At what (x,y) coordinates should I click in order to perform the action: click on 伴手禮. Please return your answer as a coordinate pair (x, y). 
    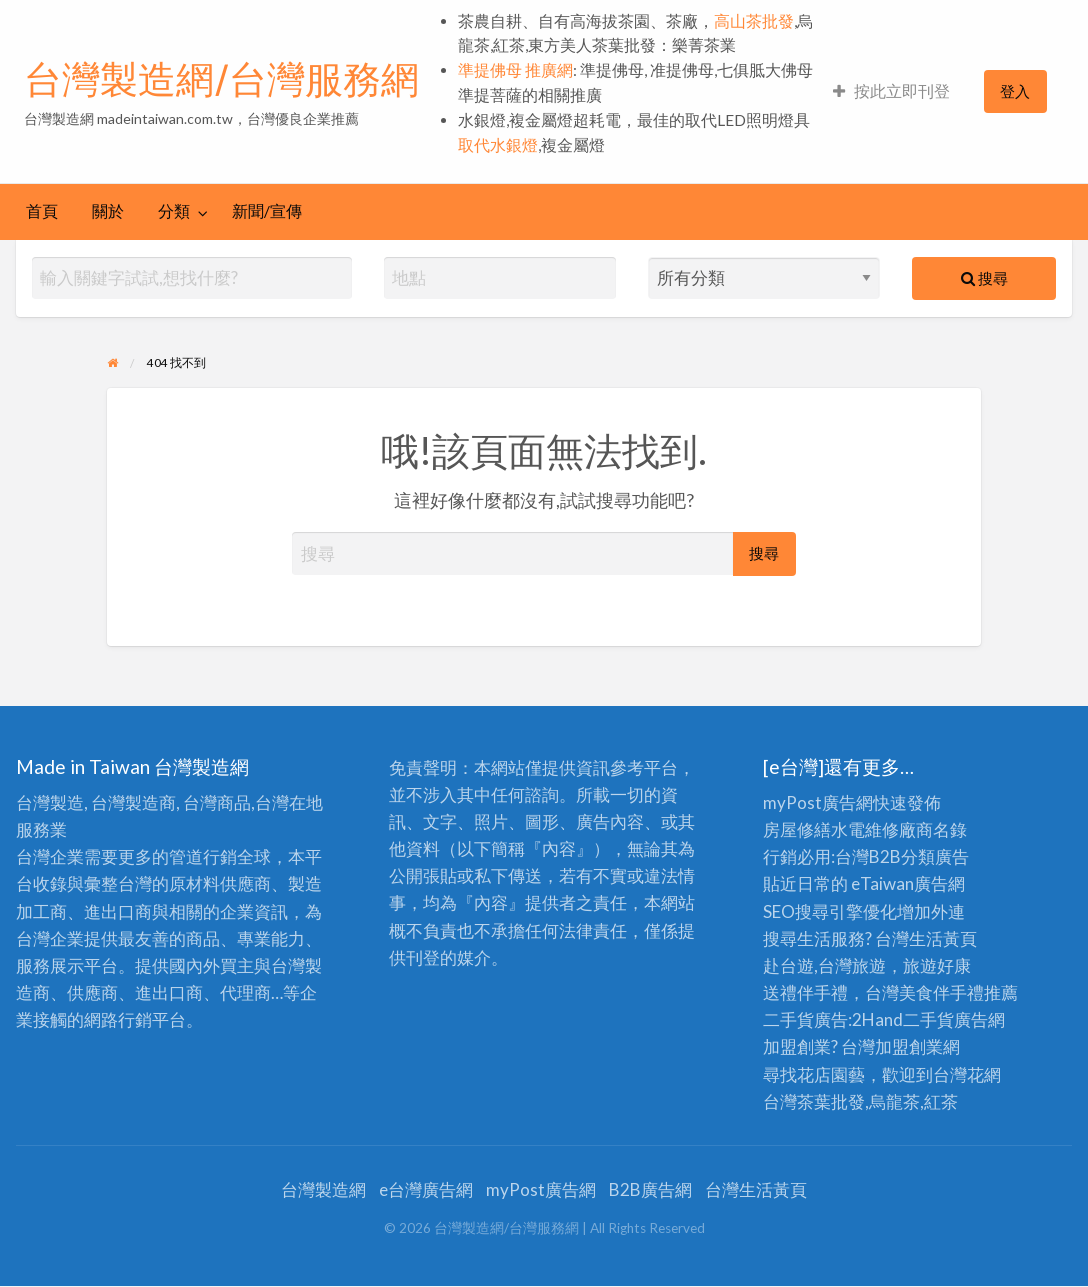
    Looking at the image, I should click on (958, 992).